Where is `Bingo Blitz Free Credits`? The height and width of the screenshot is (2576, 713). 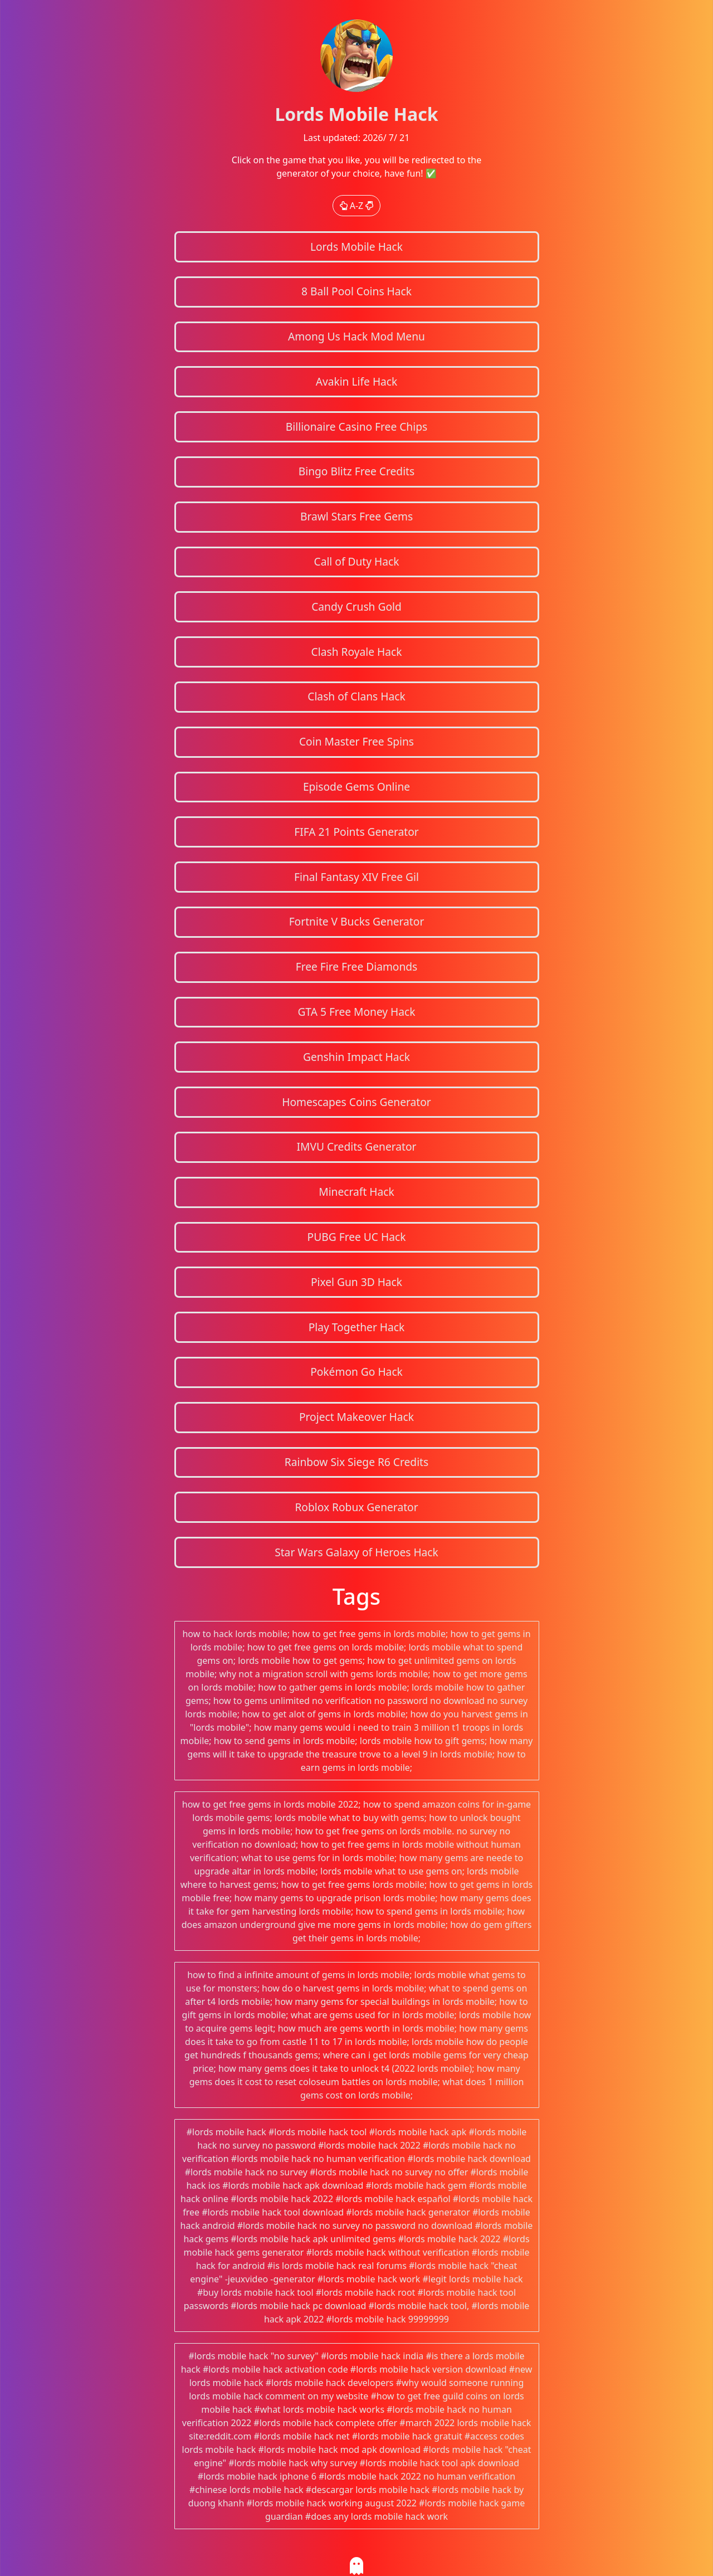 Bingo Blitz Free Credits is located at coordinates (356, 471).